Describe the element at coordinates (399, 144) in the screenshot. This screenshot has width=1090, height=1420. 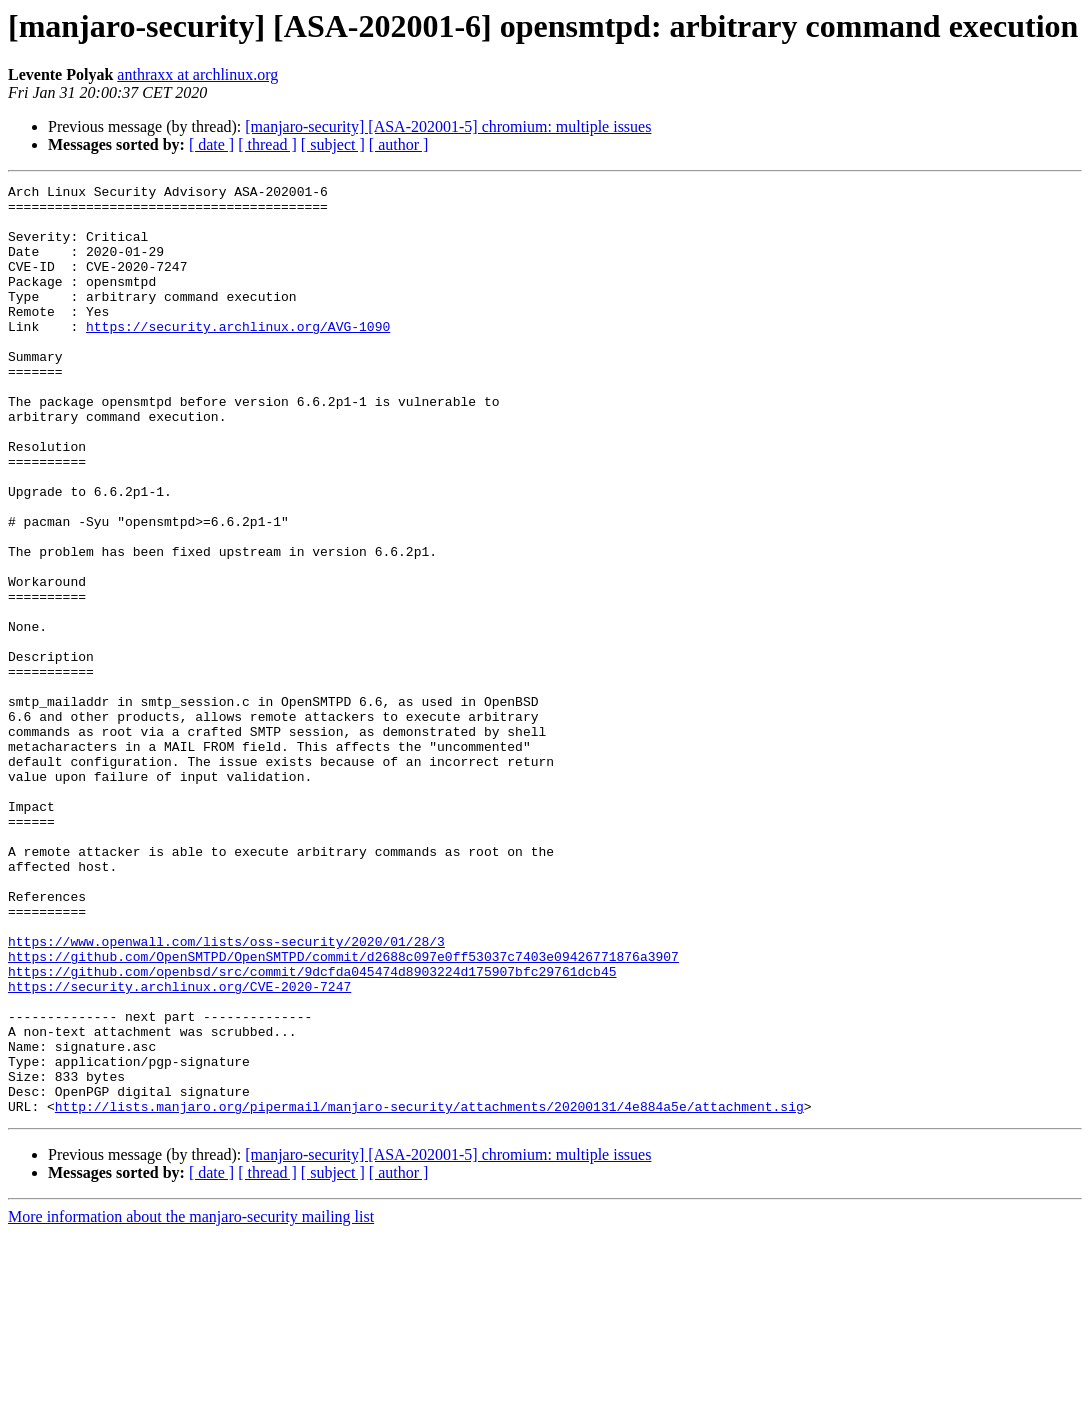
I see `[ author ]` at that location.